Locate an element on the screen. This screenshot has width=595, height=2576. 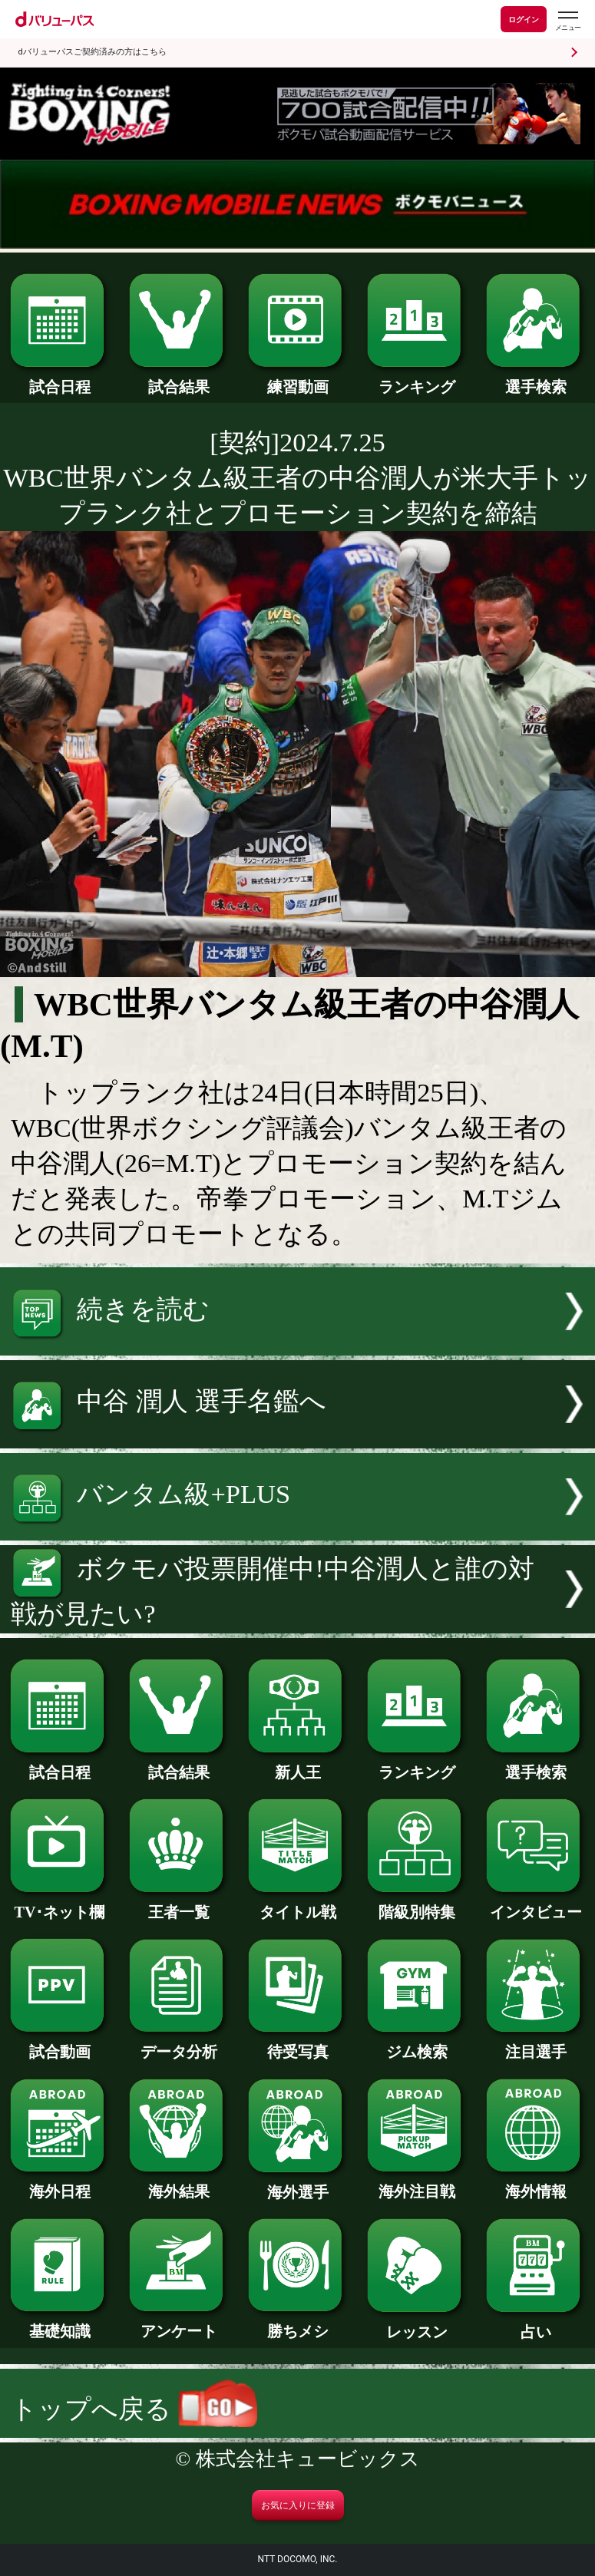
基礎知識 is located at coordinates (59, 2323).